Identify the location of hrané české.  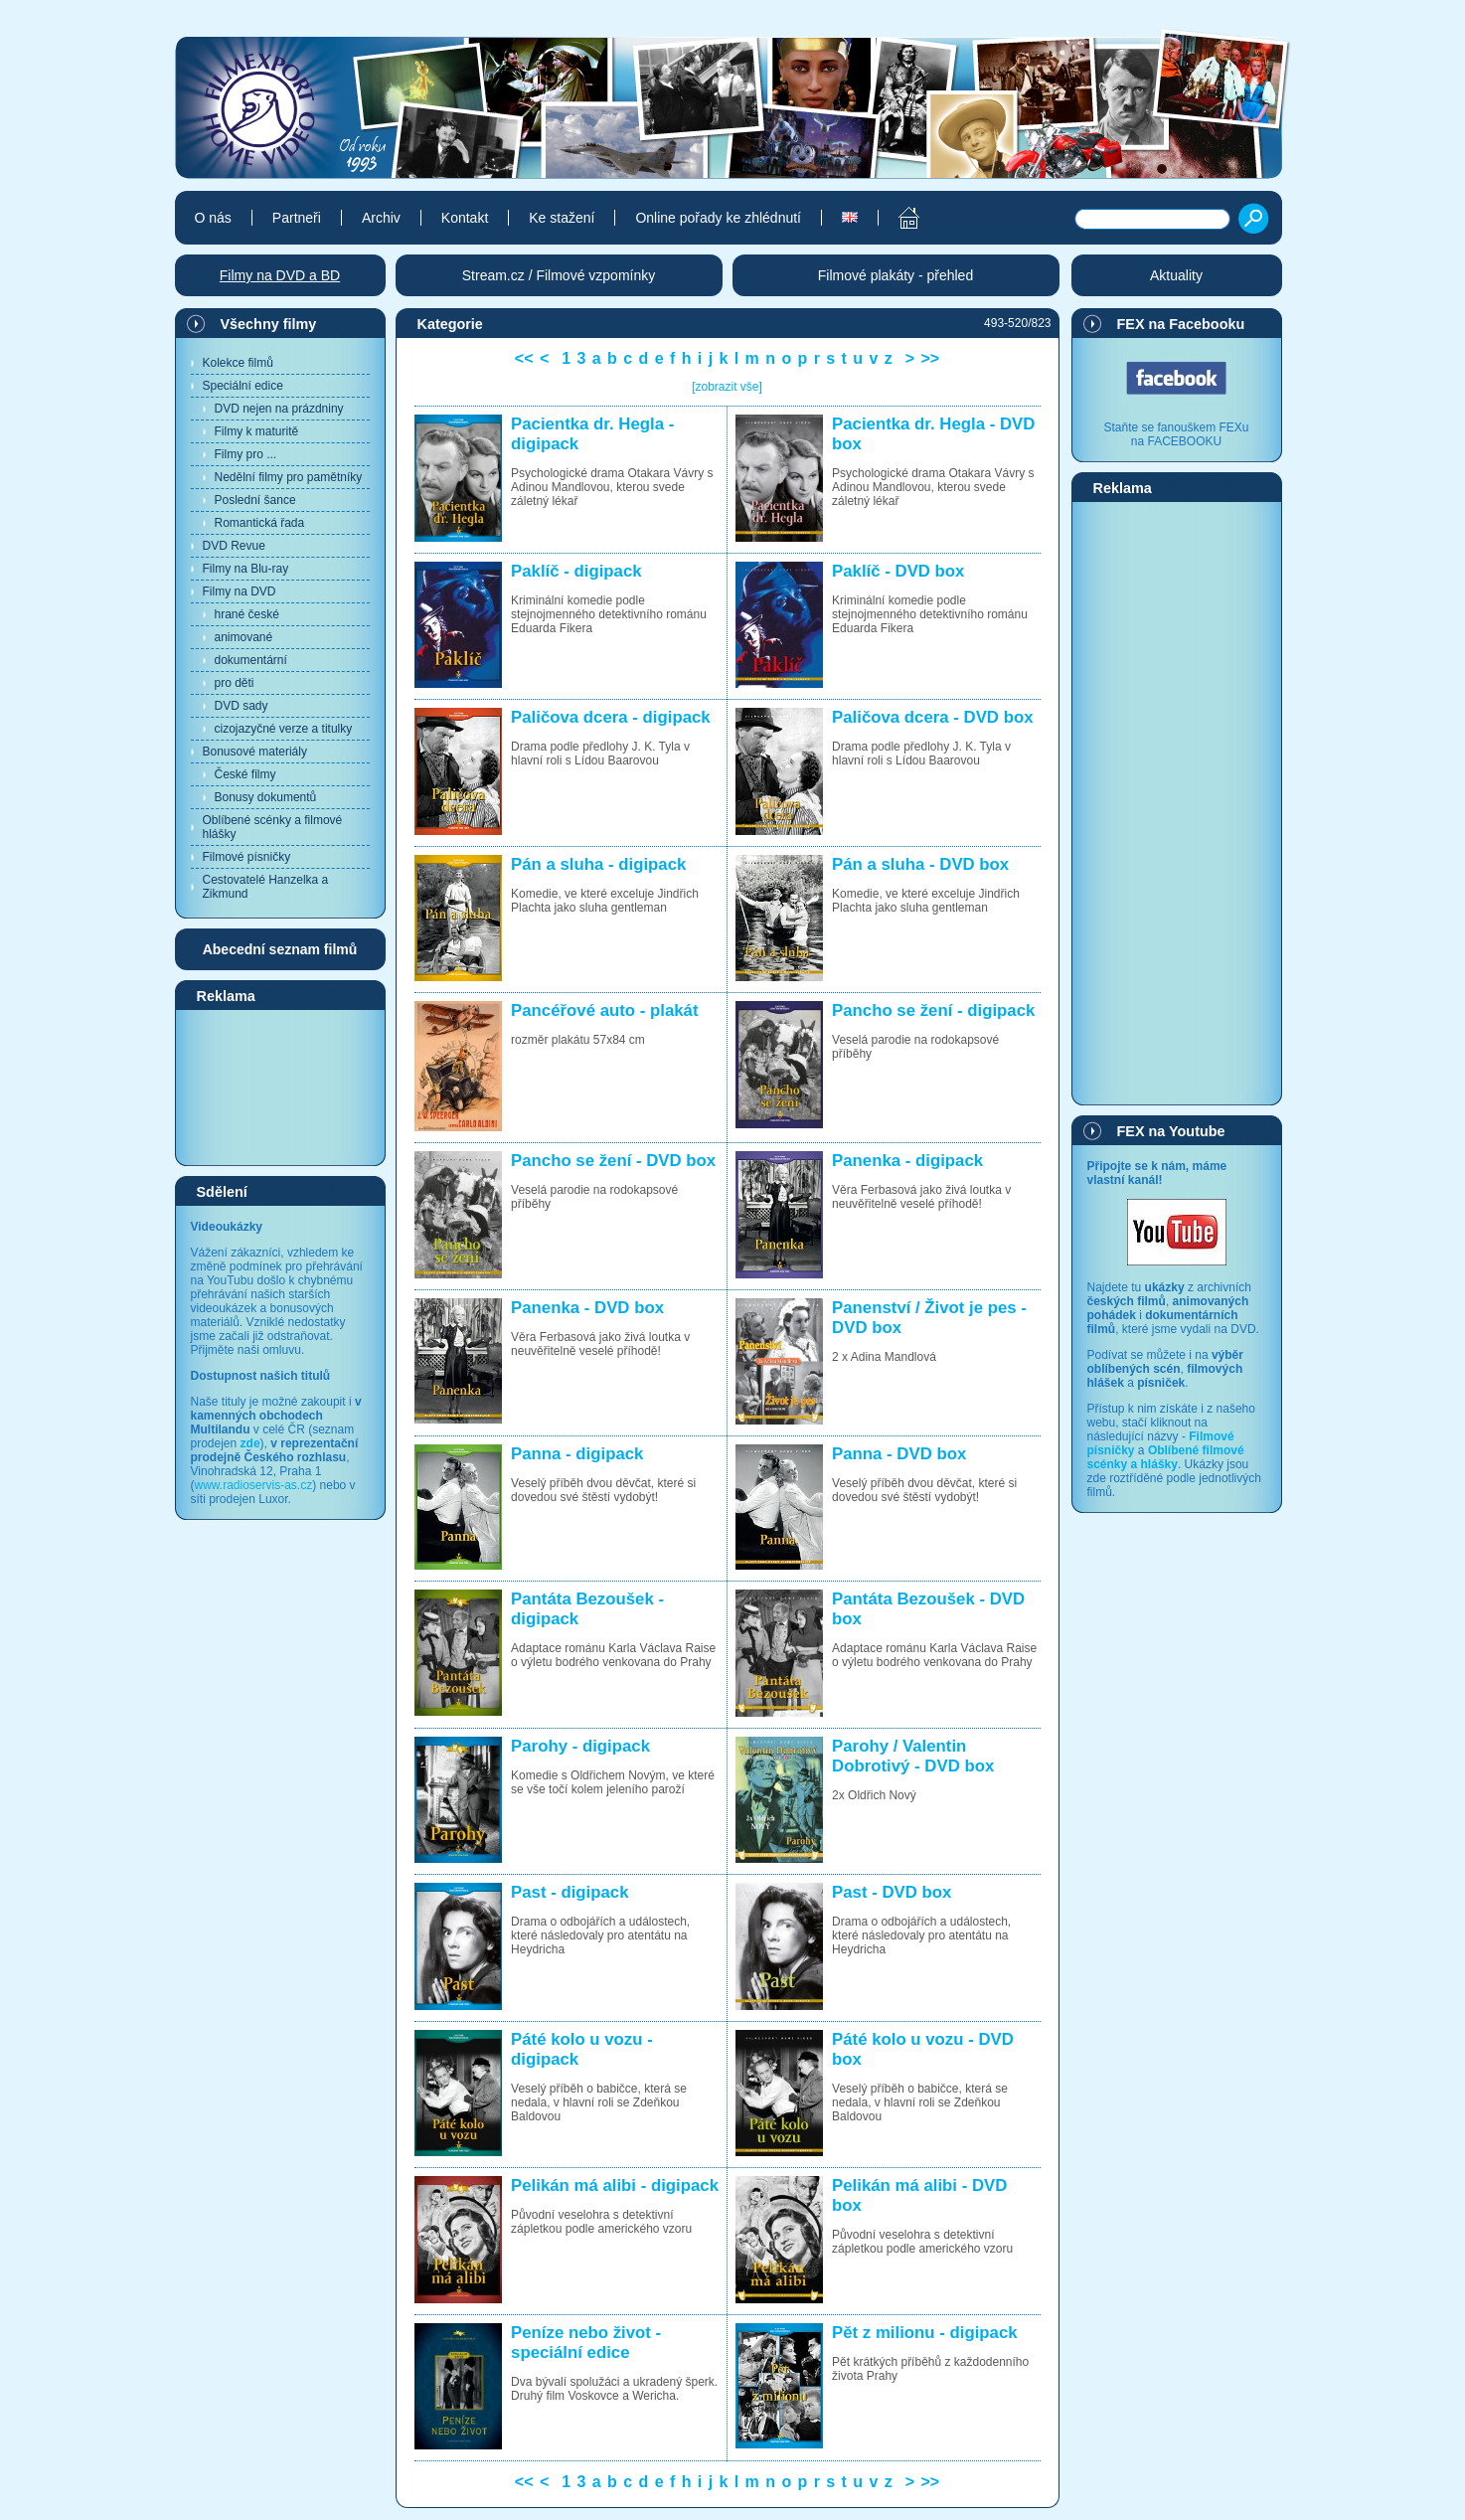
(247, 614).